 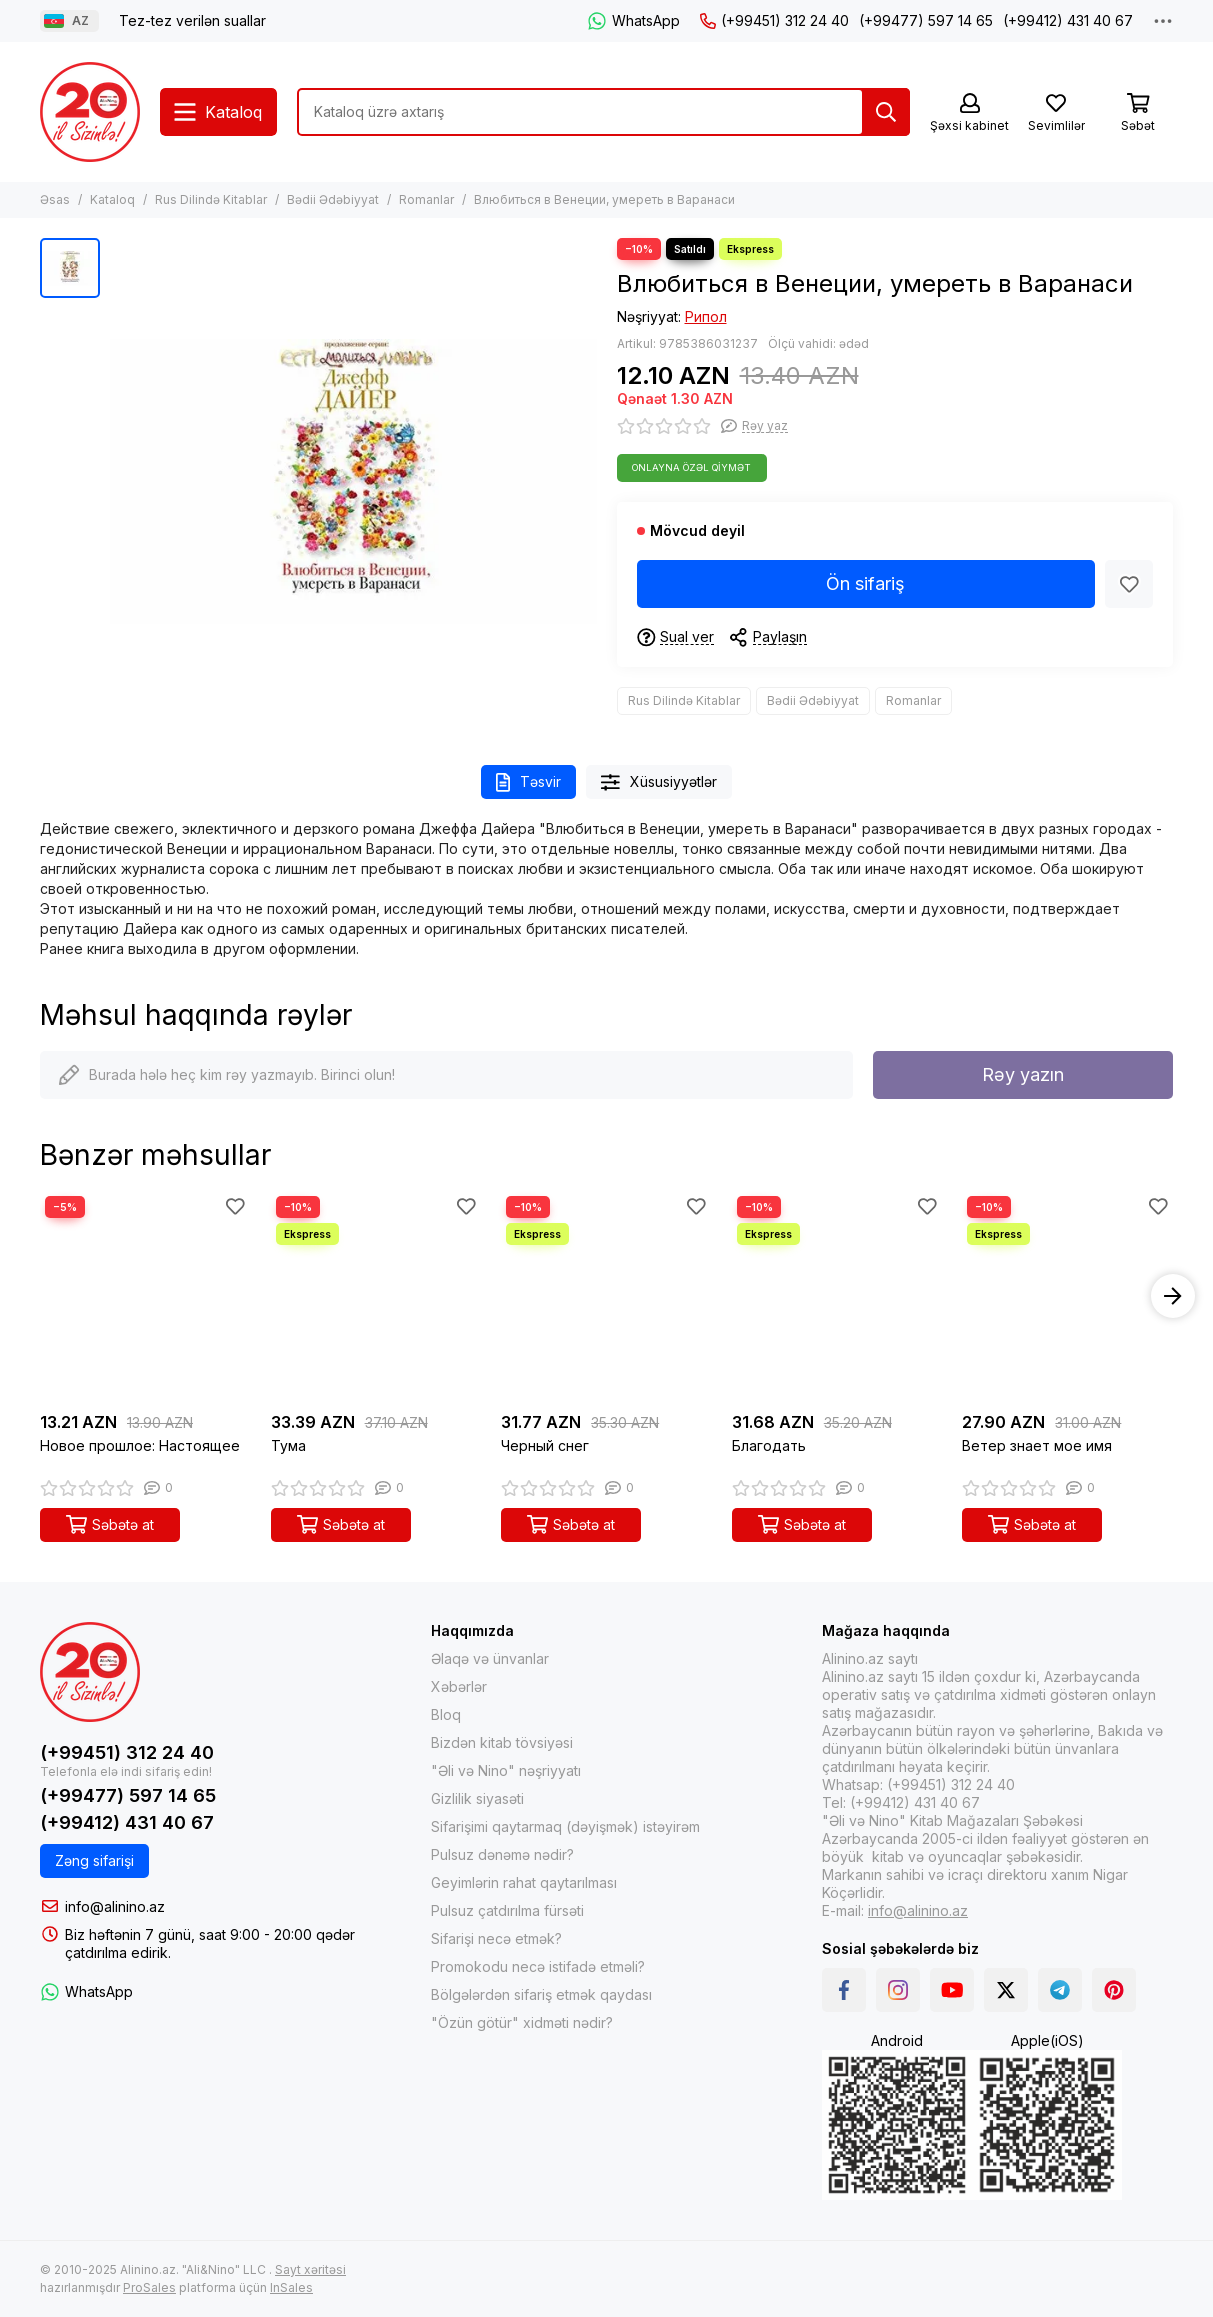 What do you see at coordinates (1138, 113) in the screenshot?
I see `[Səbət]` at bounding box center [1138, 113].